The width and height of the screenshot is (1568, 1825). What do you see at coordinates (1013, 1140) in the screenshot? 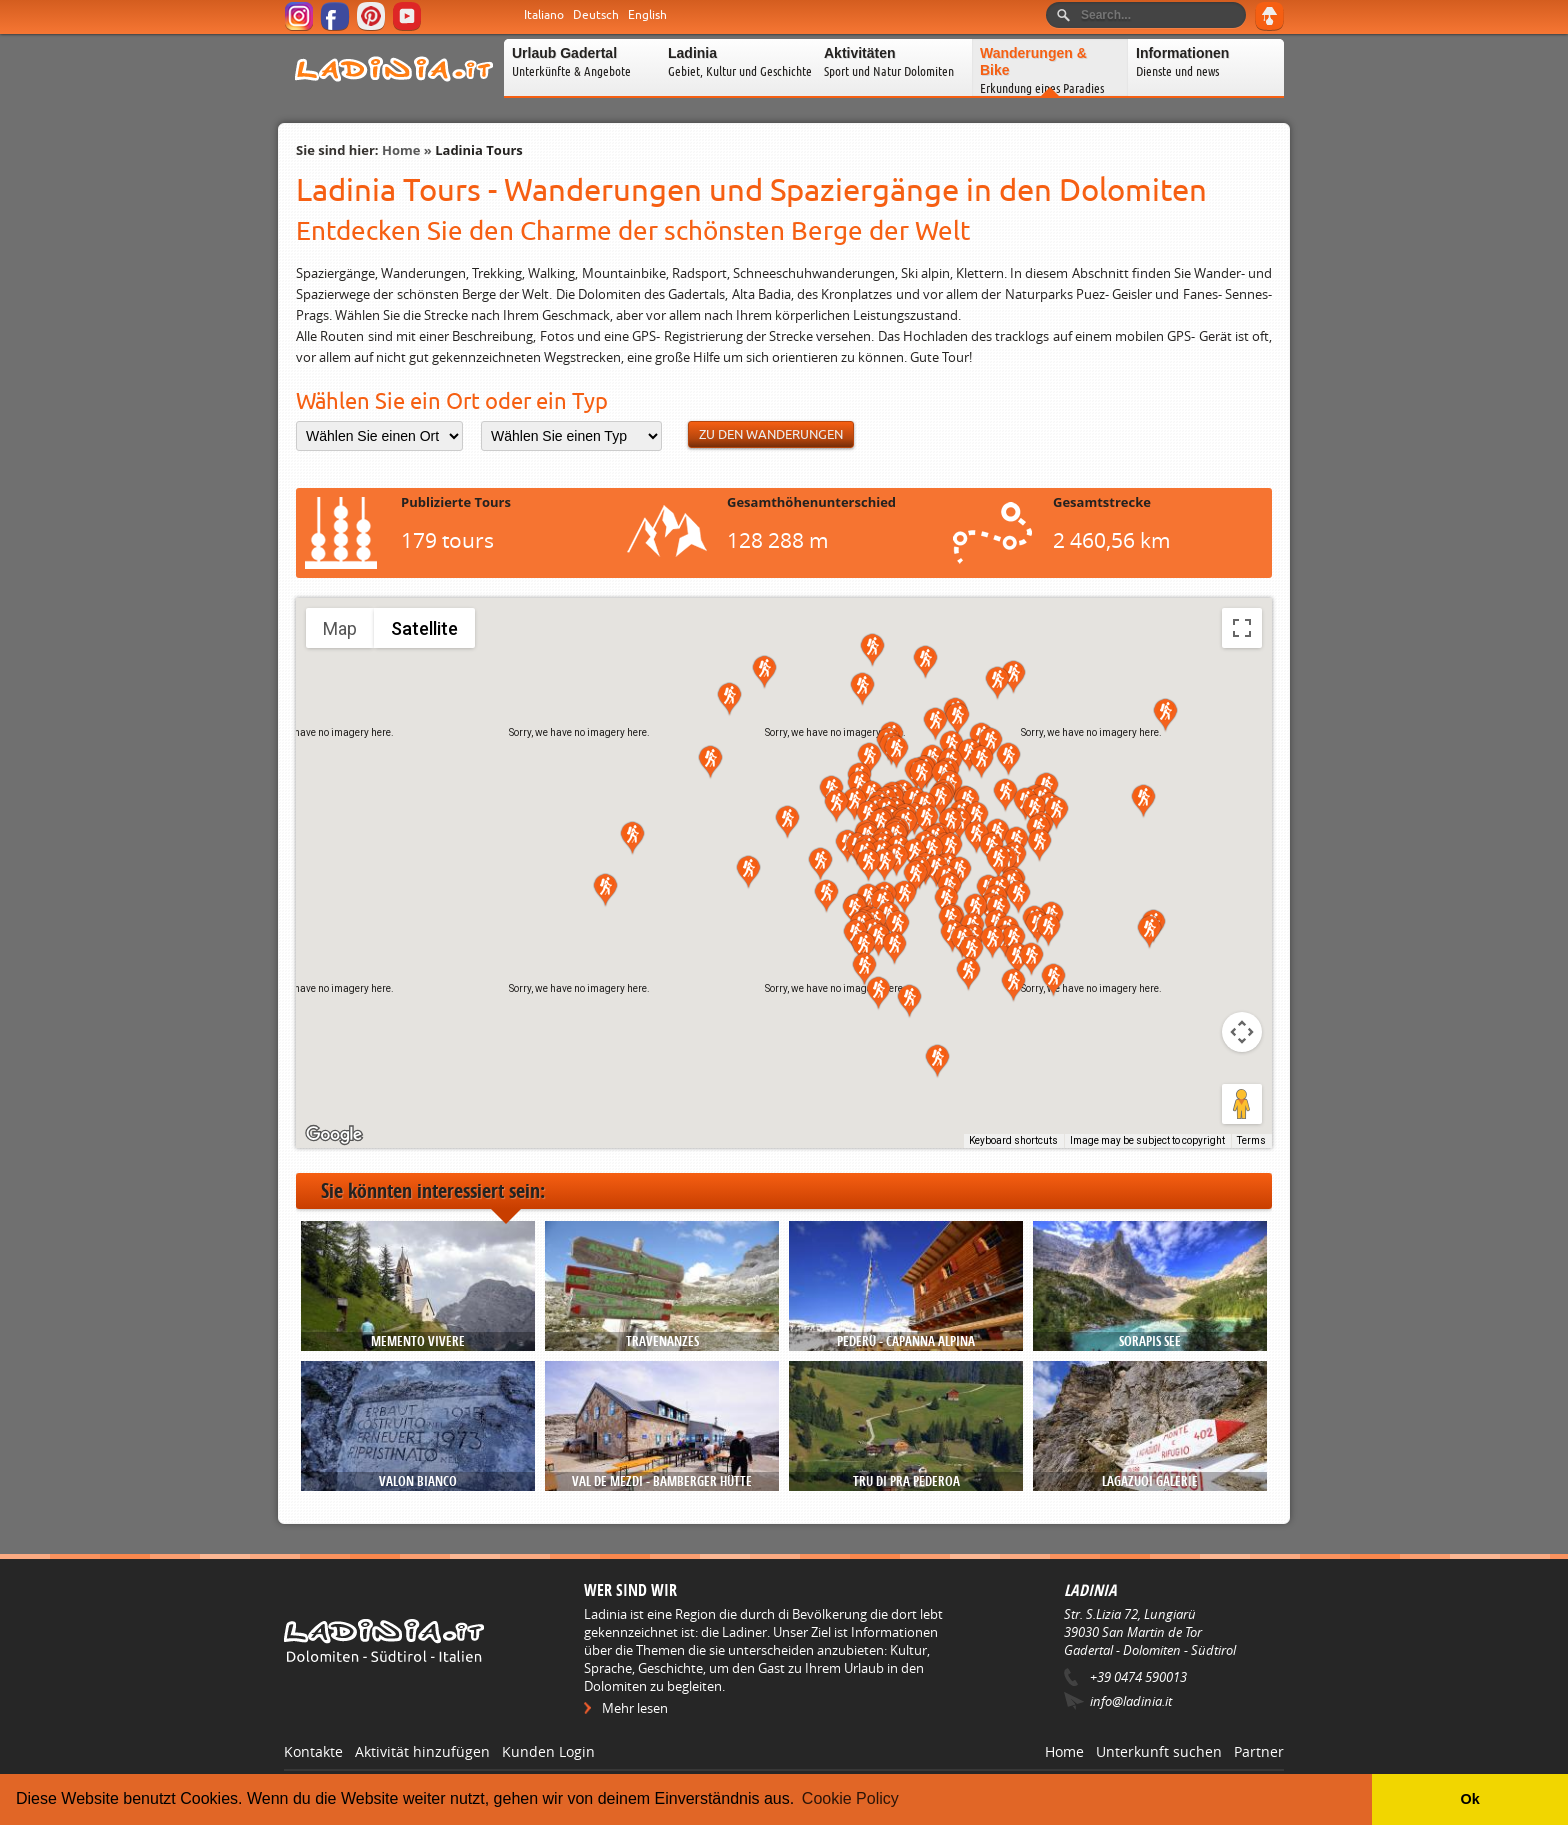
I see `Keyboard shortcuts` at bounding box center [1013, 1140].